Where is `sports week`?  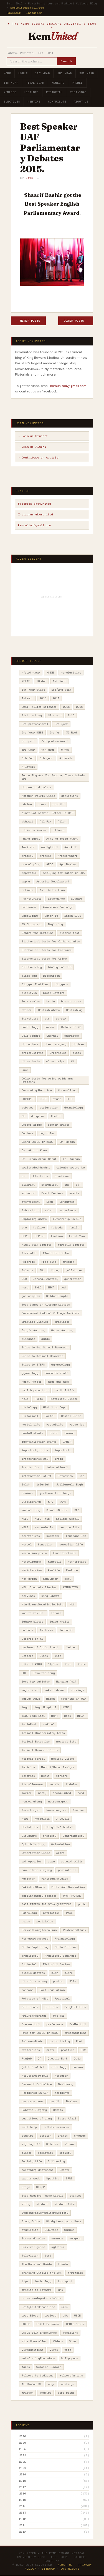 sports week is located at coordinates (31, 2178).